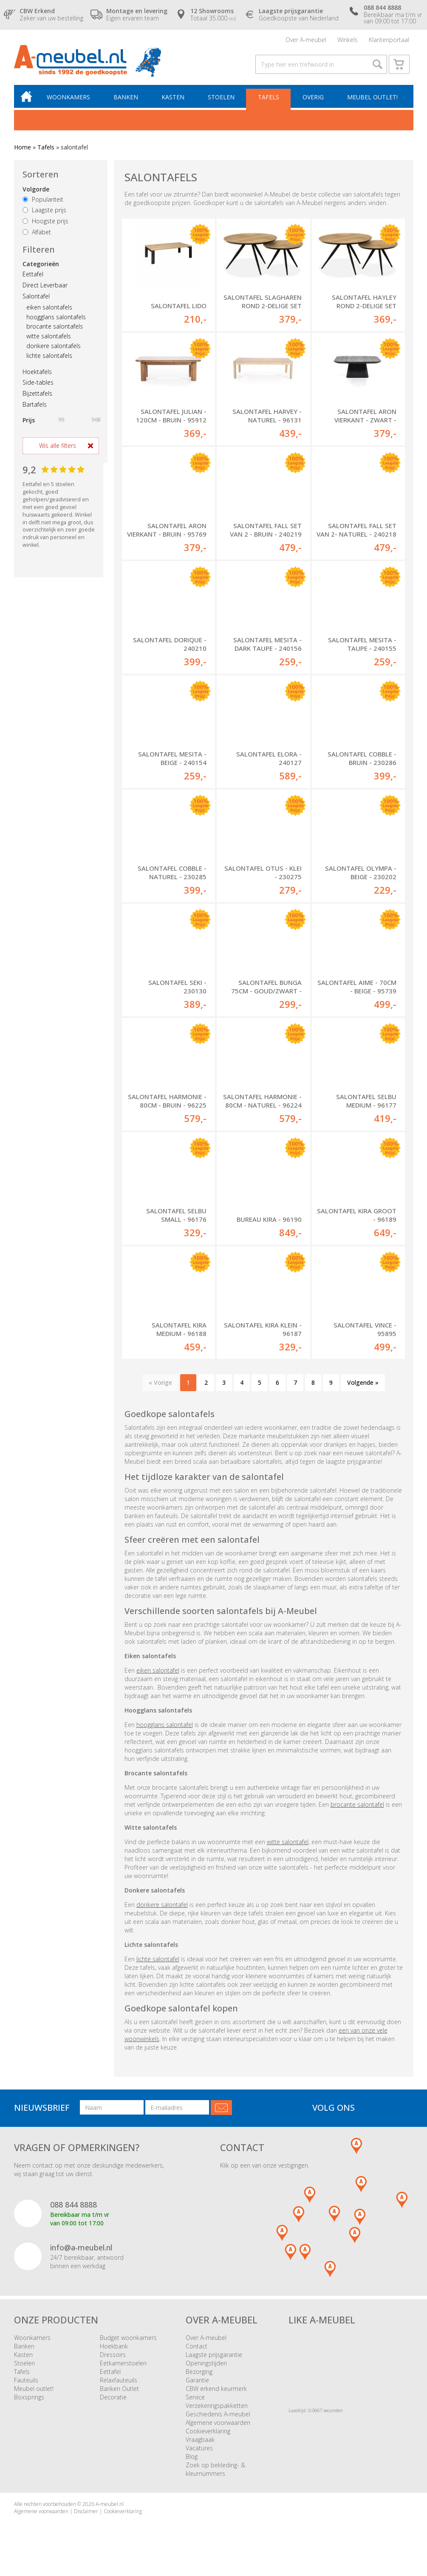 Image resolution: width=427 pixels, height=2576 pixels. Describe the element at coordinates (73, 2208) in the screenshot. I see `088 844 8888` at that location.